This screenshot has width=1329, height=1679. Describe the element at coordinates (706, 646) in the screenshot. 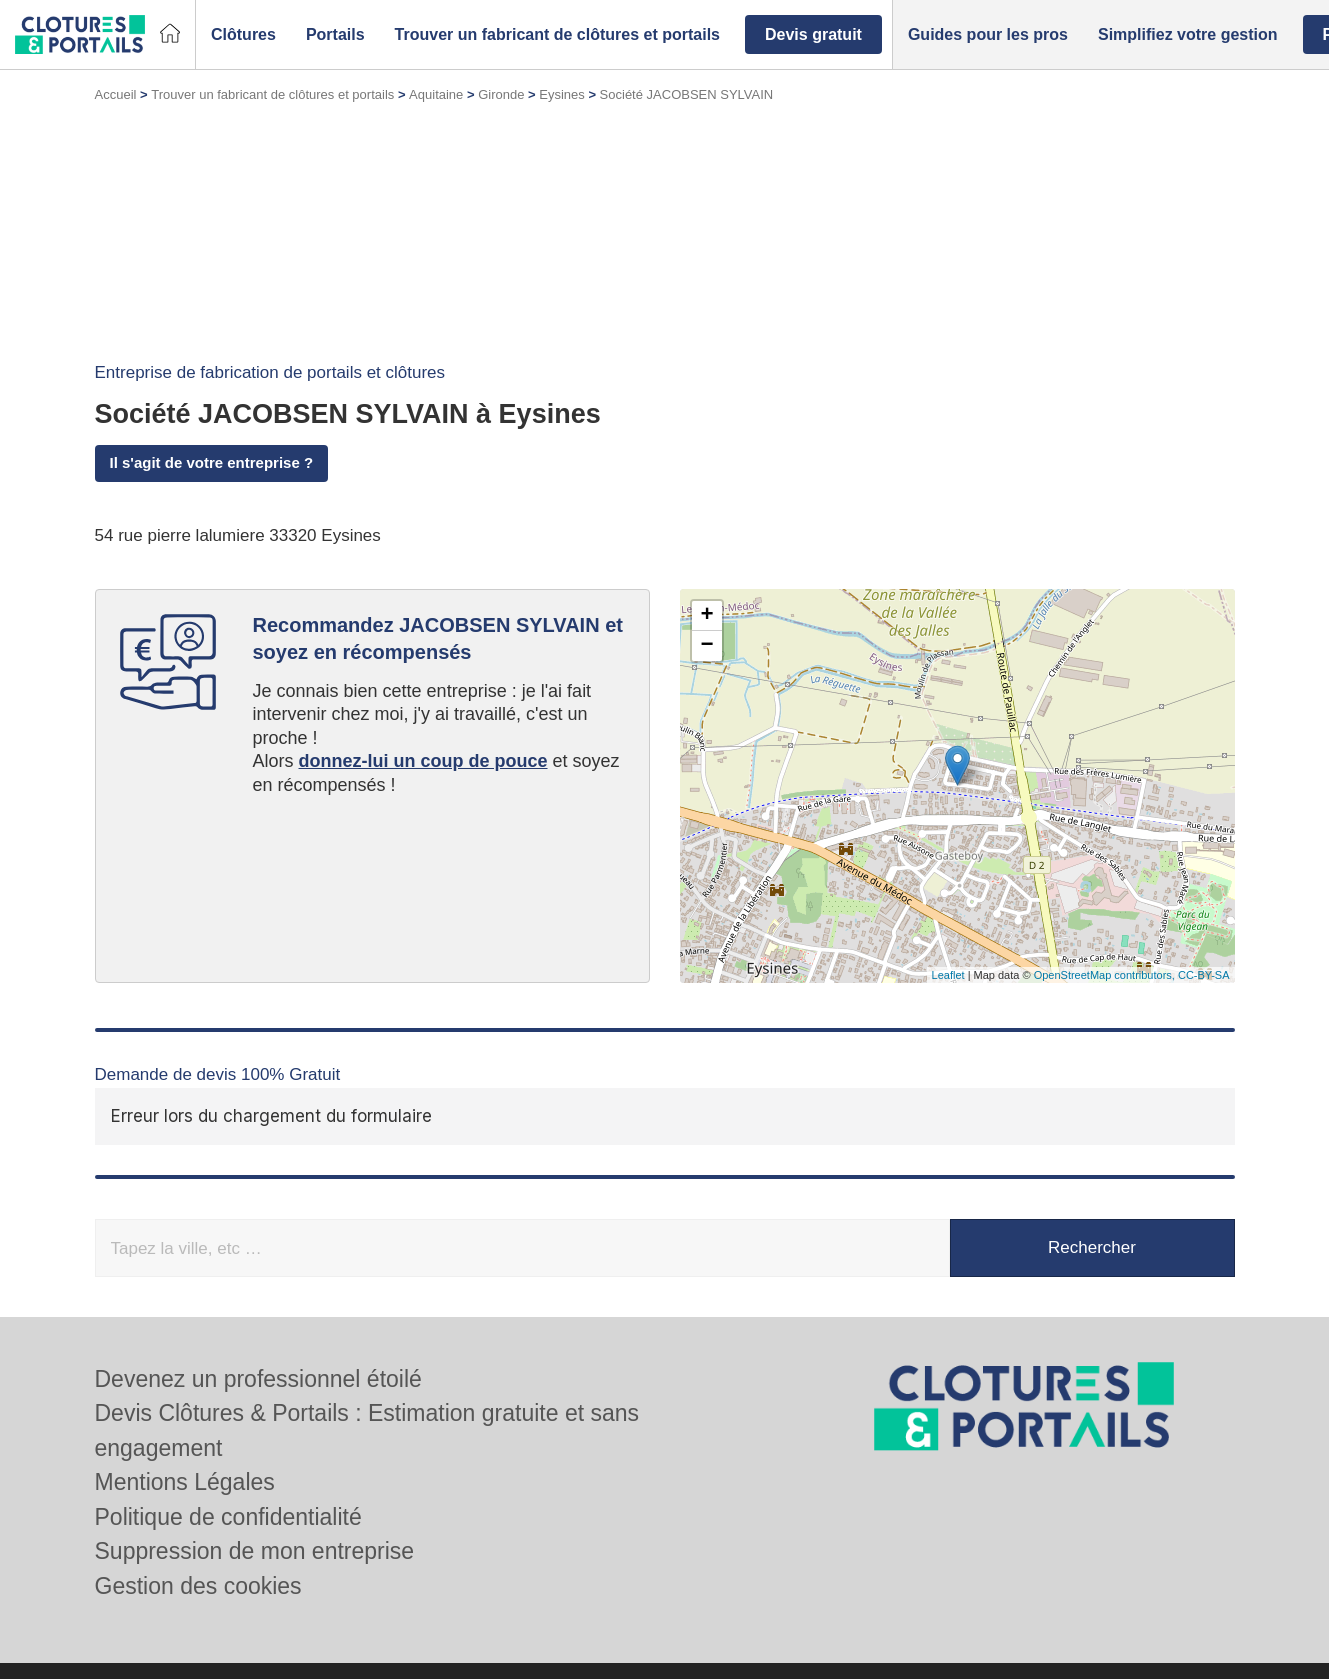

I see `− [button]` at that location.